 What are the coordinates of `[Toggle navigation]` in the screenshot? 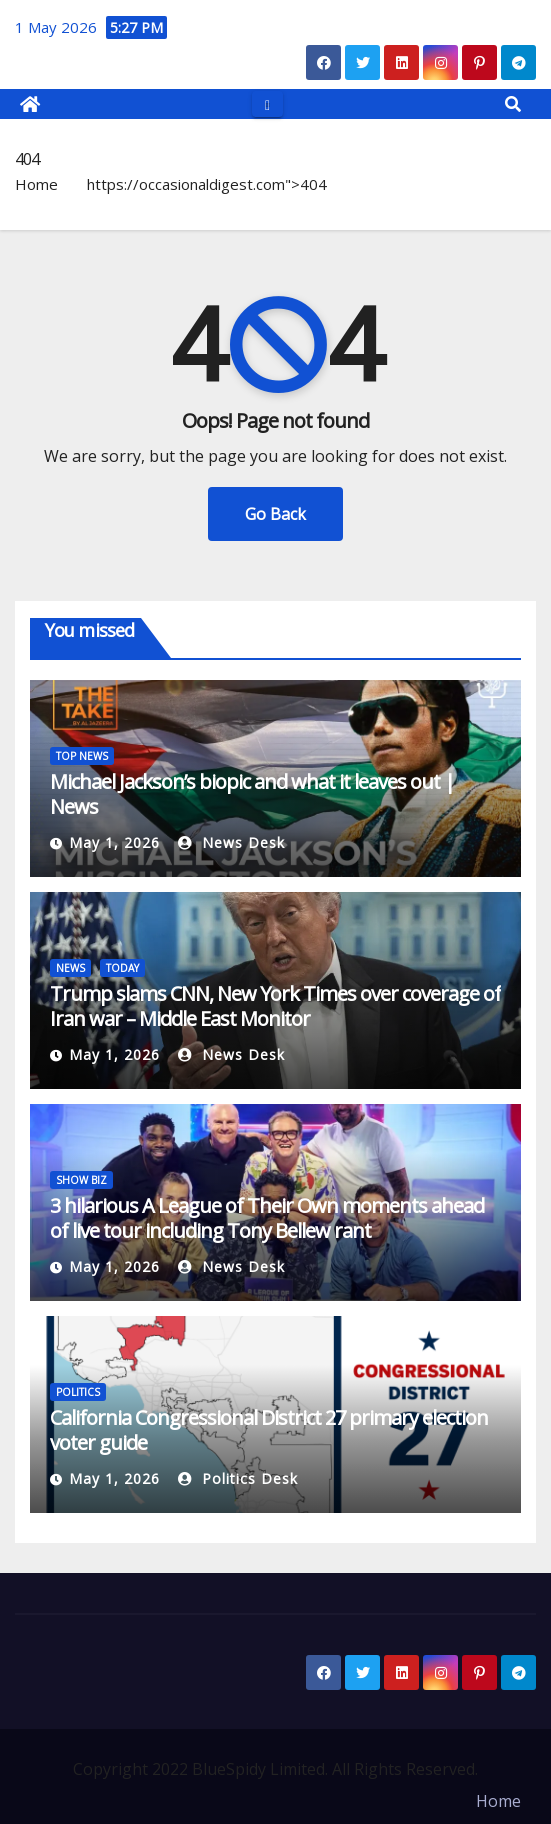 It's located at (267, 103).